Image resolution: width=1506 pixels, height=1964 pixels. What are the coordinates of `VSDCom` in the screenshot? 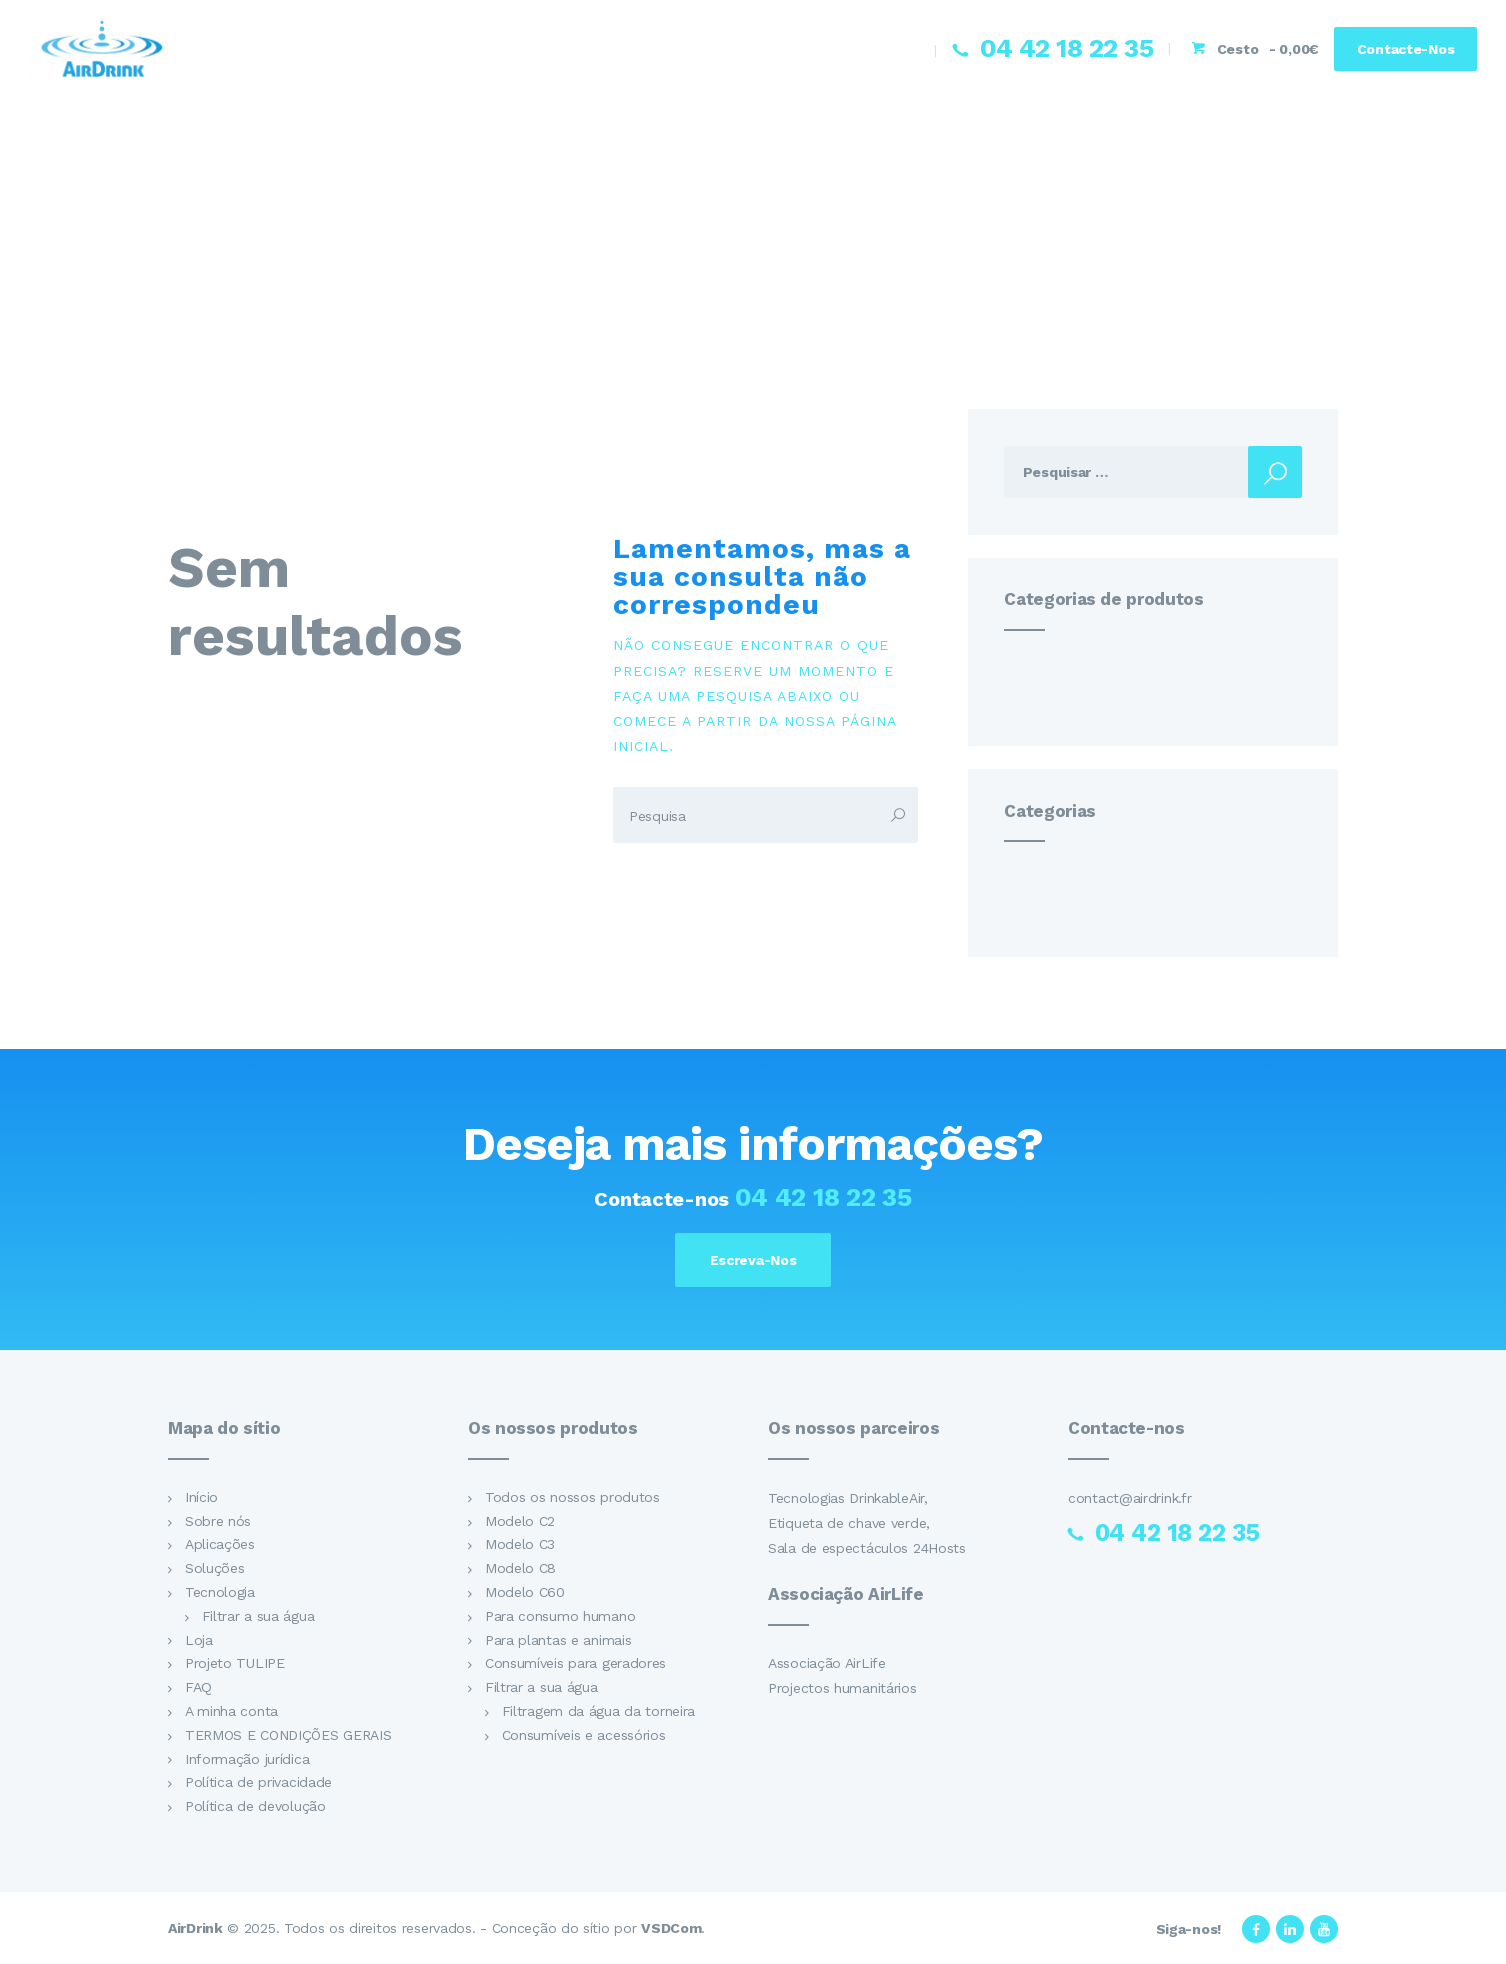 It's located at (671, 1928).